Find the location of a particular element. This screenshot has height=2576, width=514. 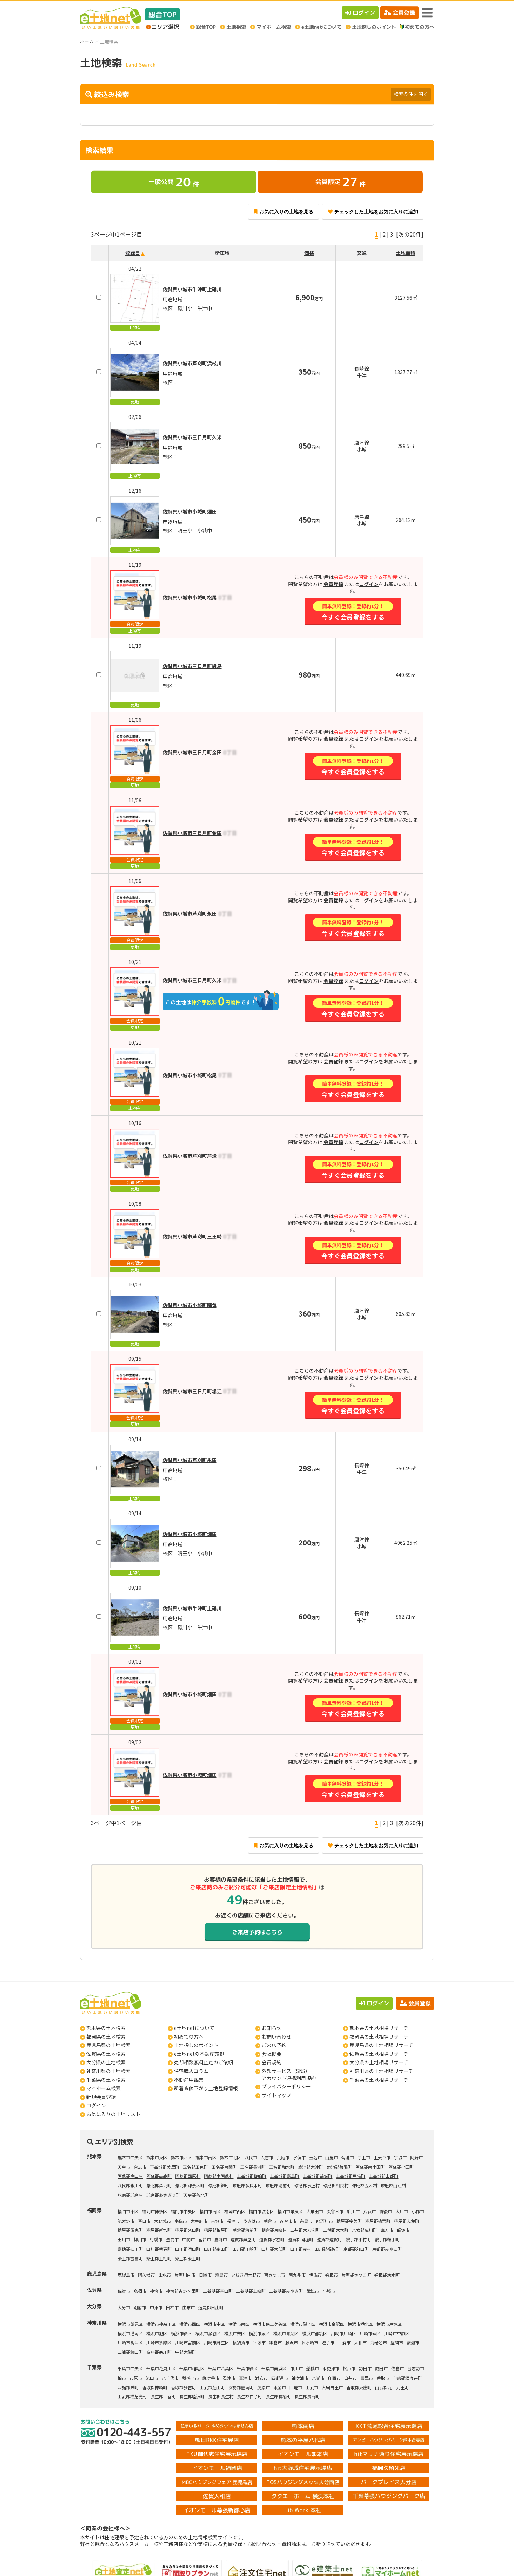

千葉市美浜区 is located at coordinates (274, 2368).